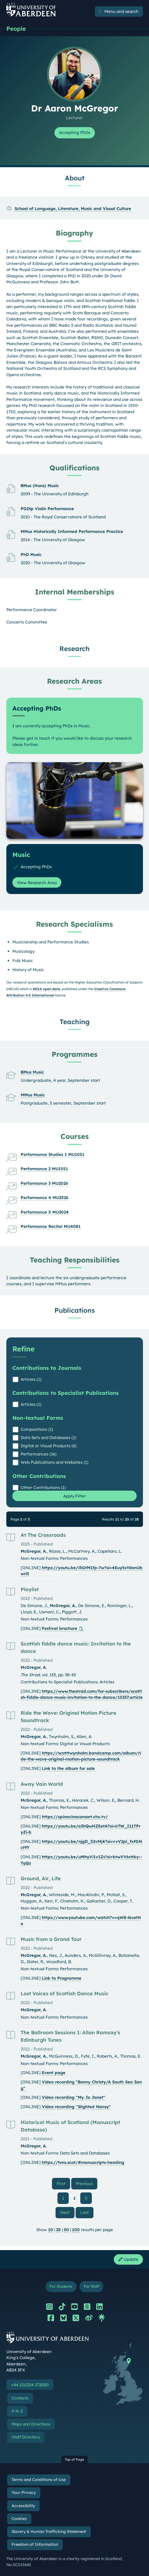  Describe the element at coordinates (75, 1022) in the screenshot. I see `Teaching [Dr Aaron McGregor: Teaching content]` at that location.